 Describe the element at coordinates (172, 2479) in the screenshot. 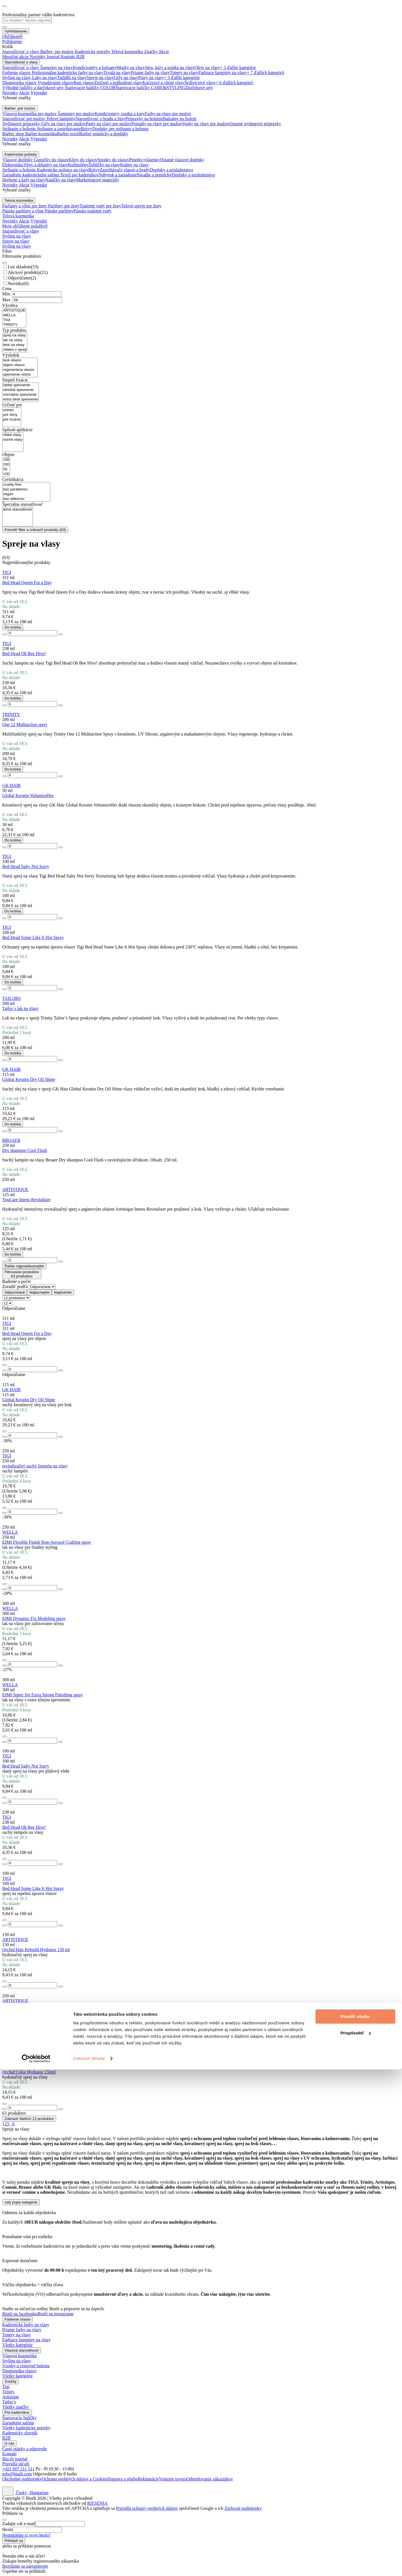

I see `Vrátenie tovaru` at that location.